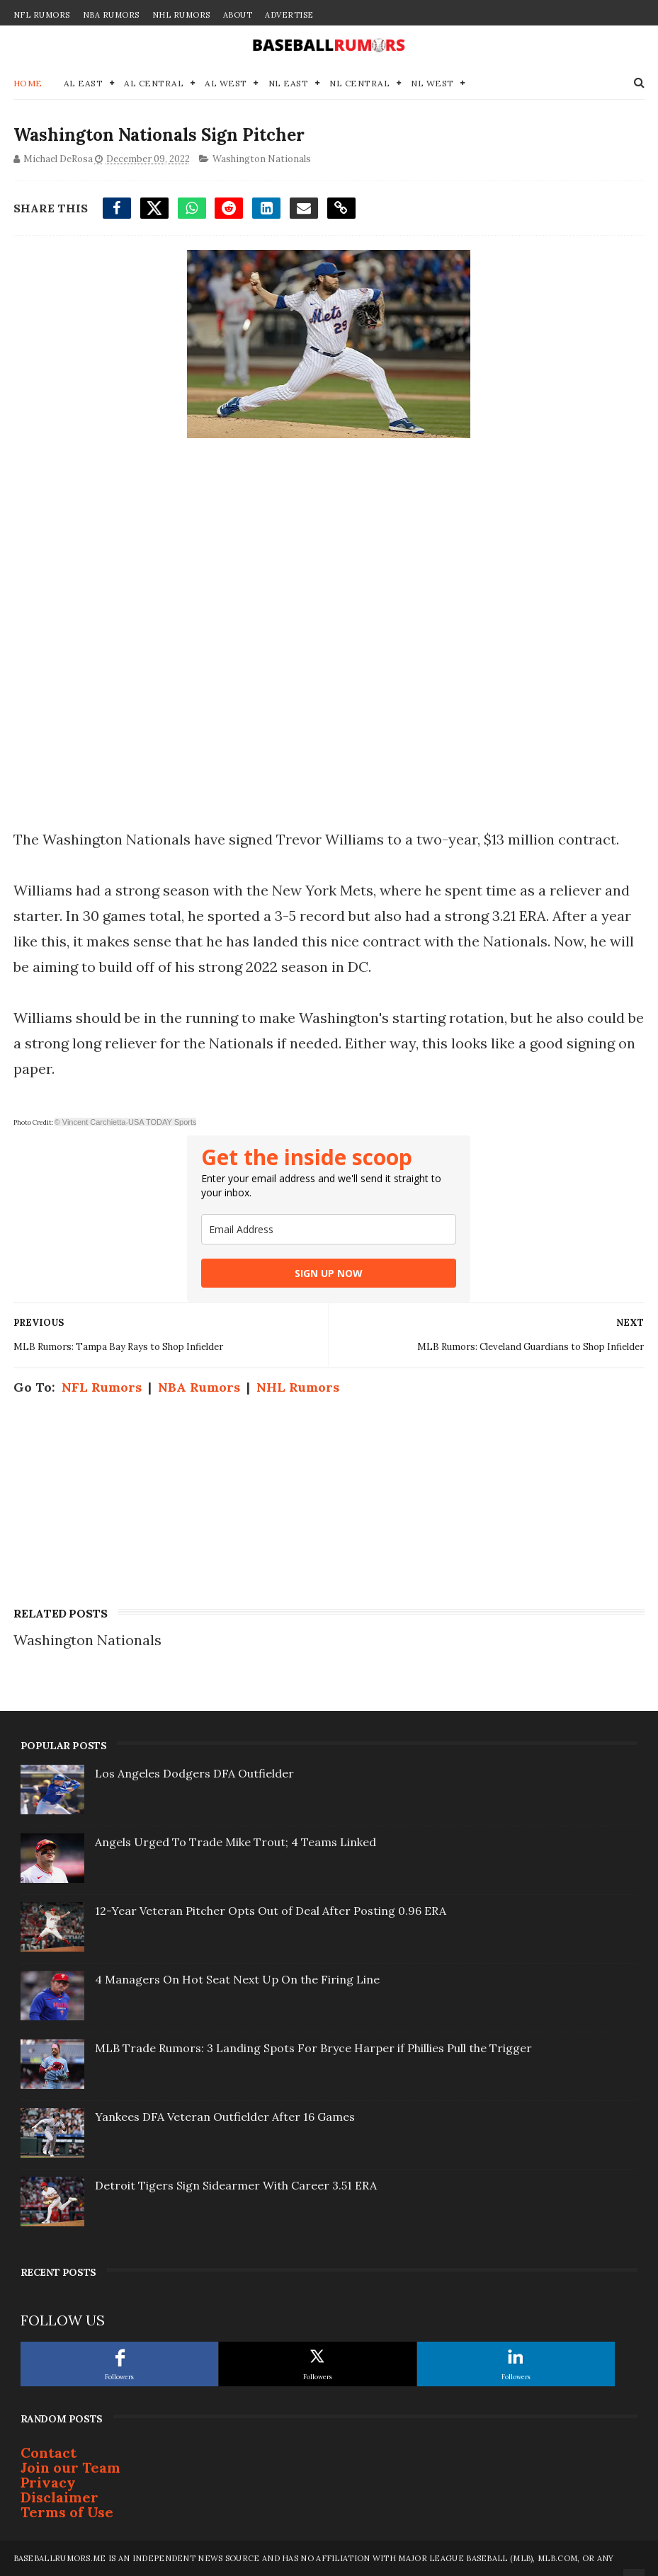 Image resolution: width=658 pixels, height=2576 pixels. I want to click on SIGN UP NOW, so click(329, 1273).